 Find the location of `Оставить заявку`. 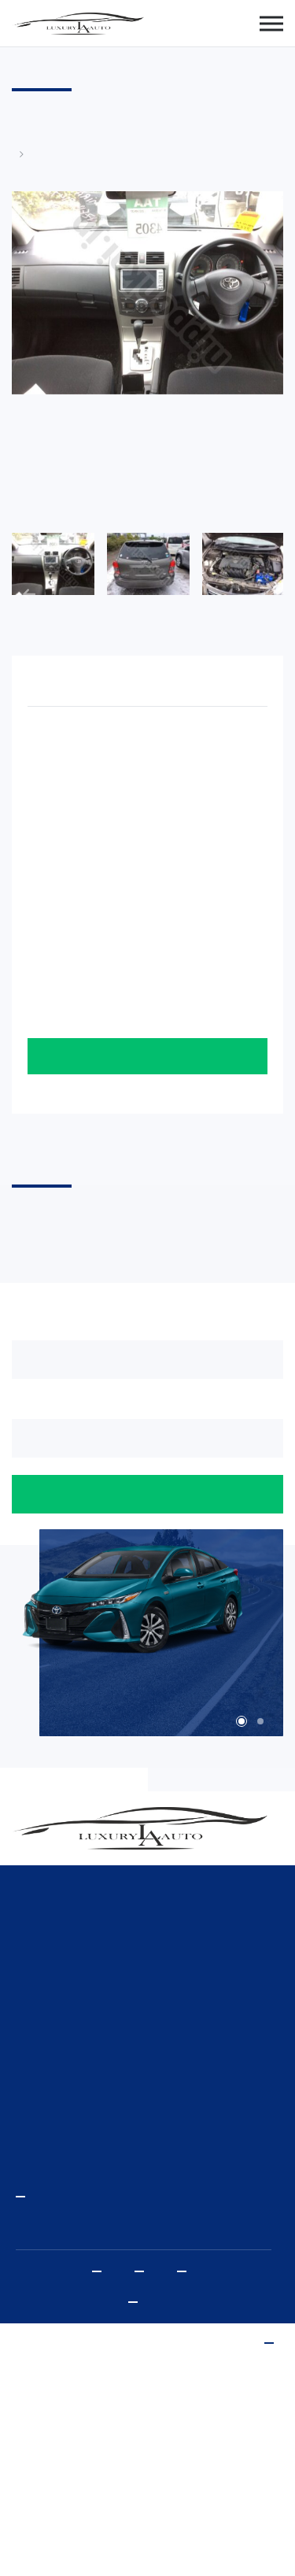

Оставить заявку is located at coordinates (147, 1056).